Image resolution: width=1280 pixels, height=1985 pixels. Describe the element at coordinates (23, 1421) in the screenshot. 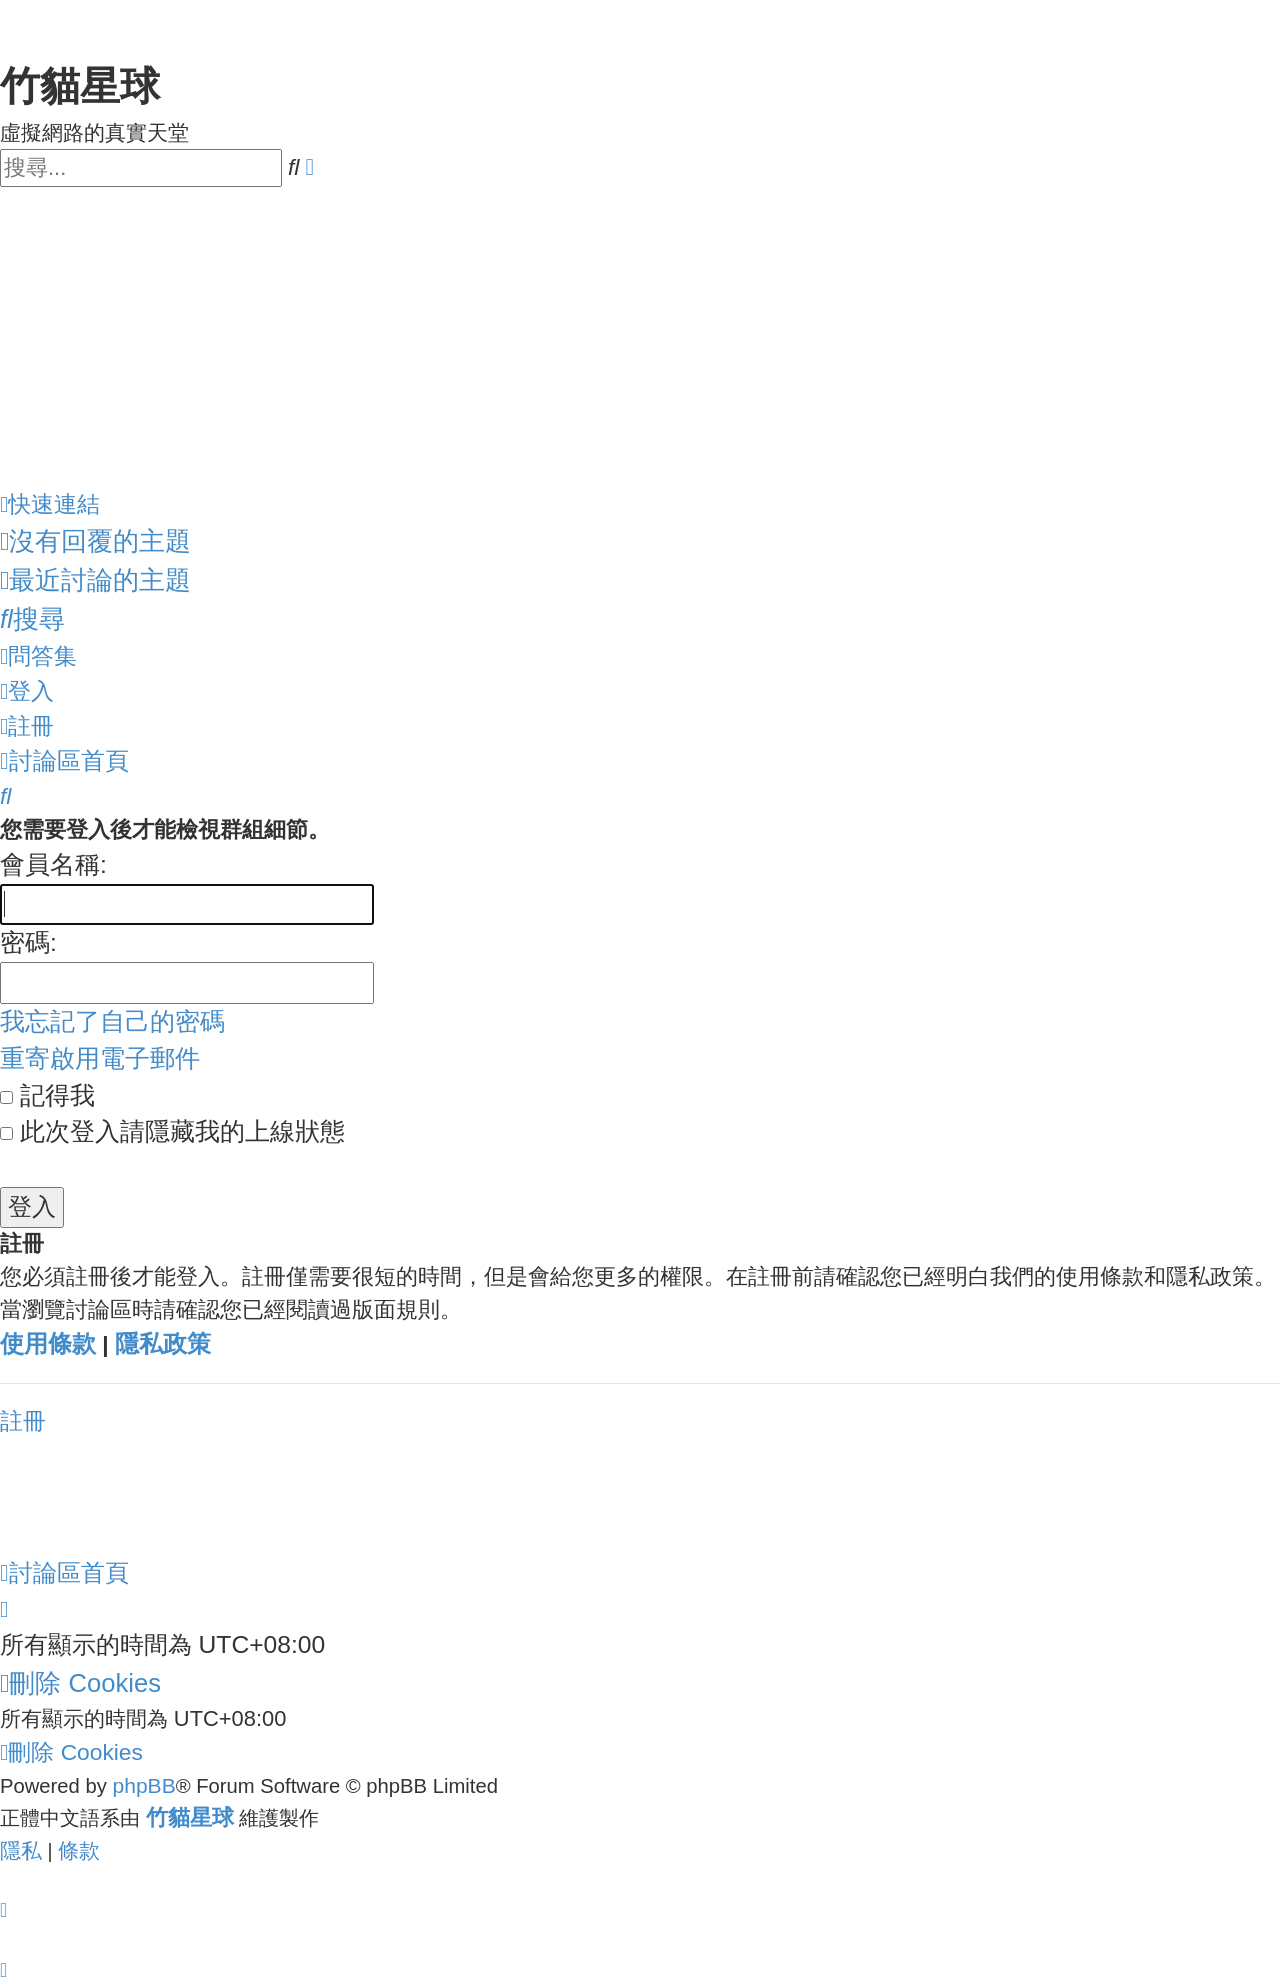

I see `註冊` at that location.